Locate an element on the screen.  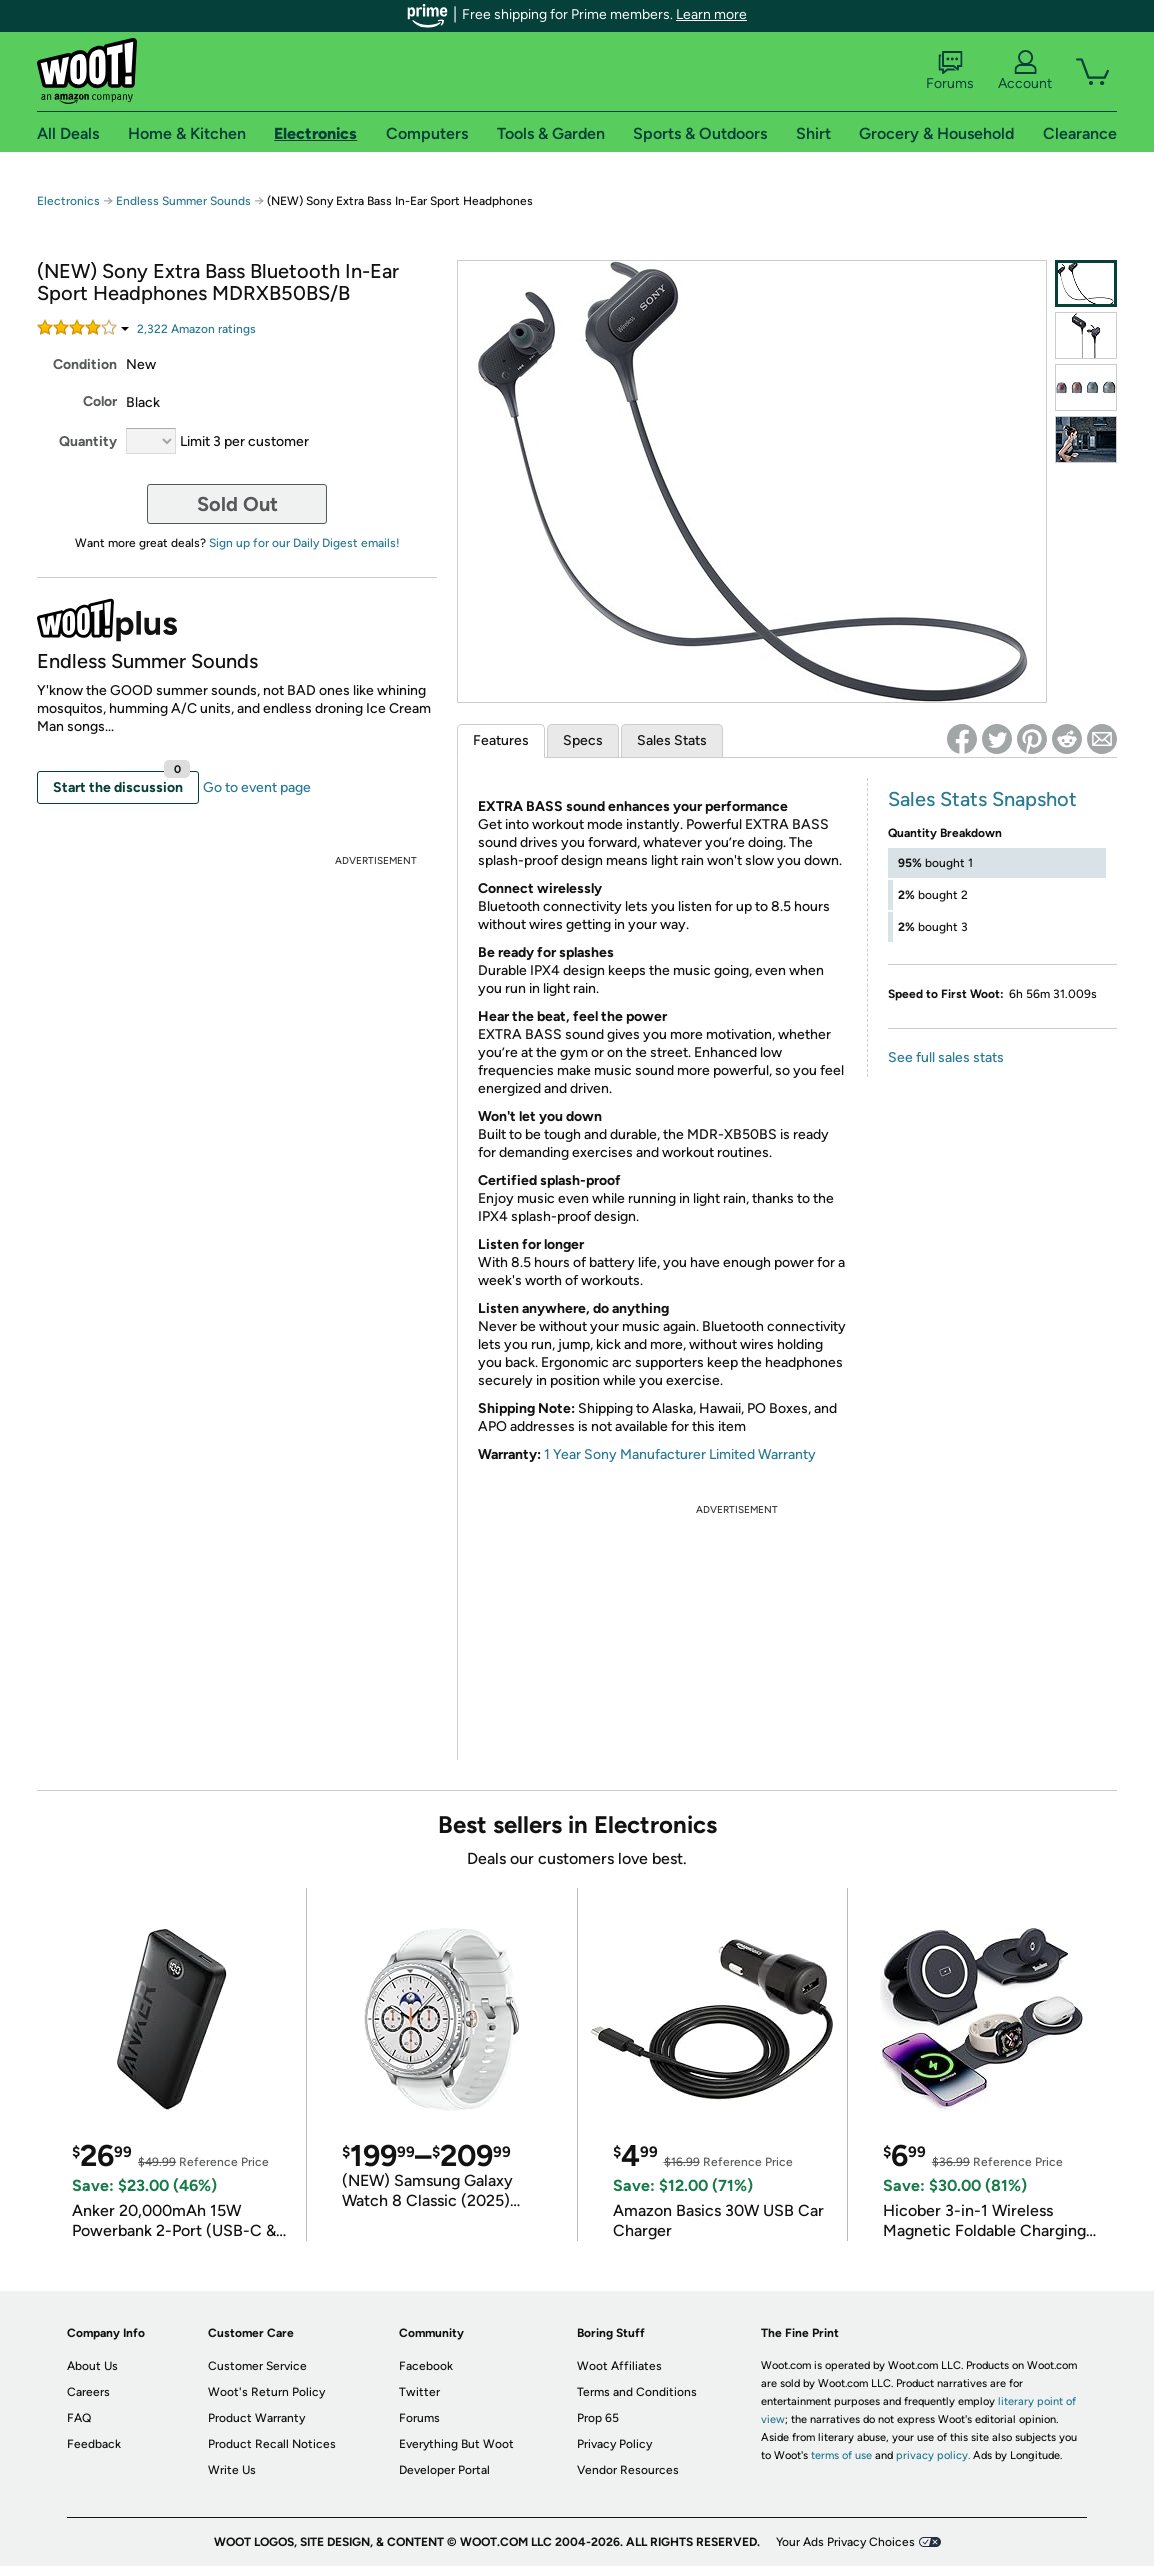
FAQ is located at coordinates (79, 2418).